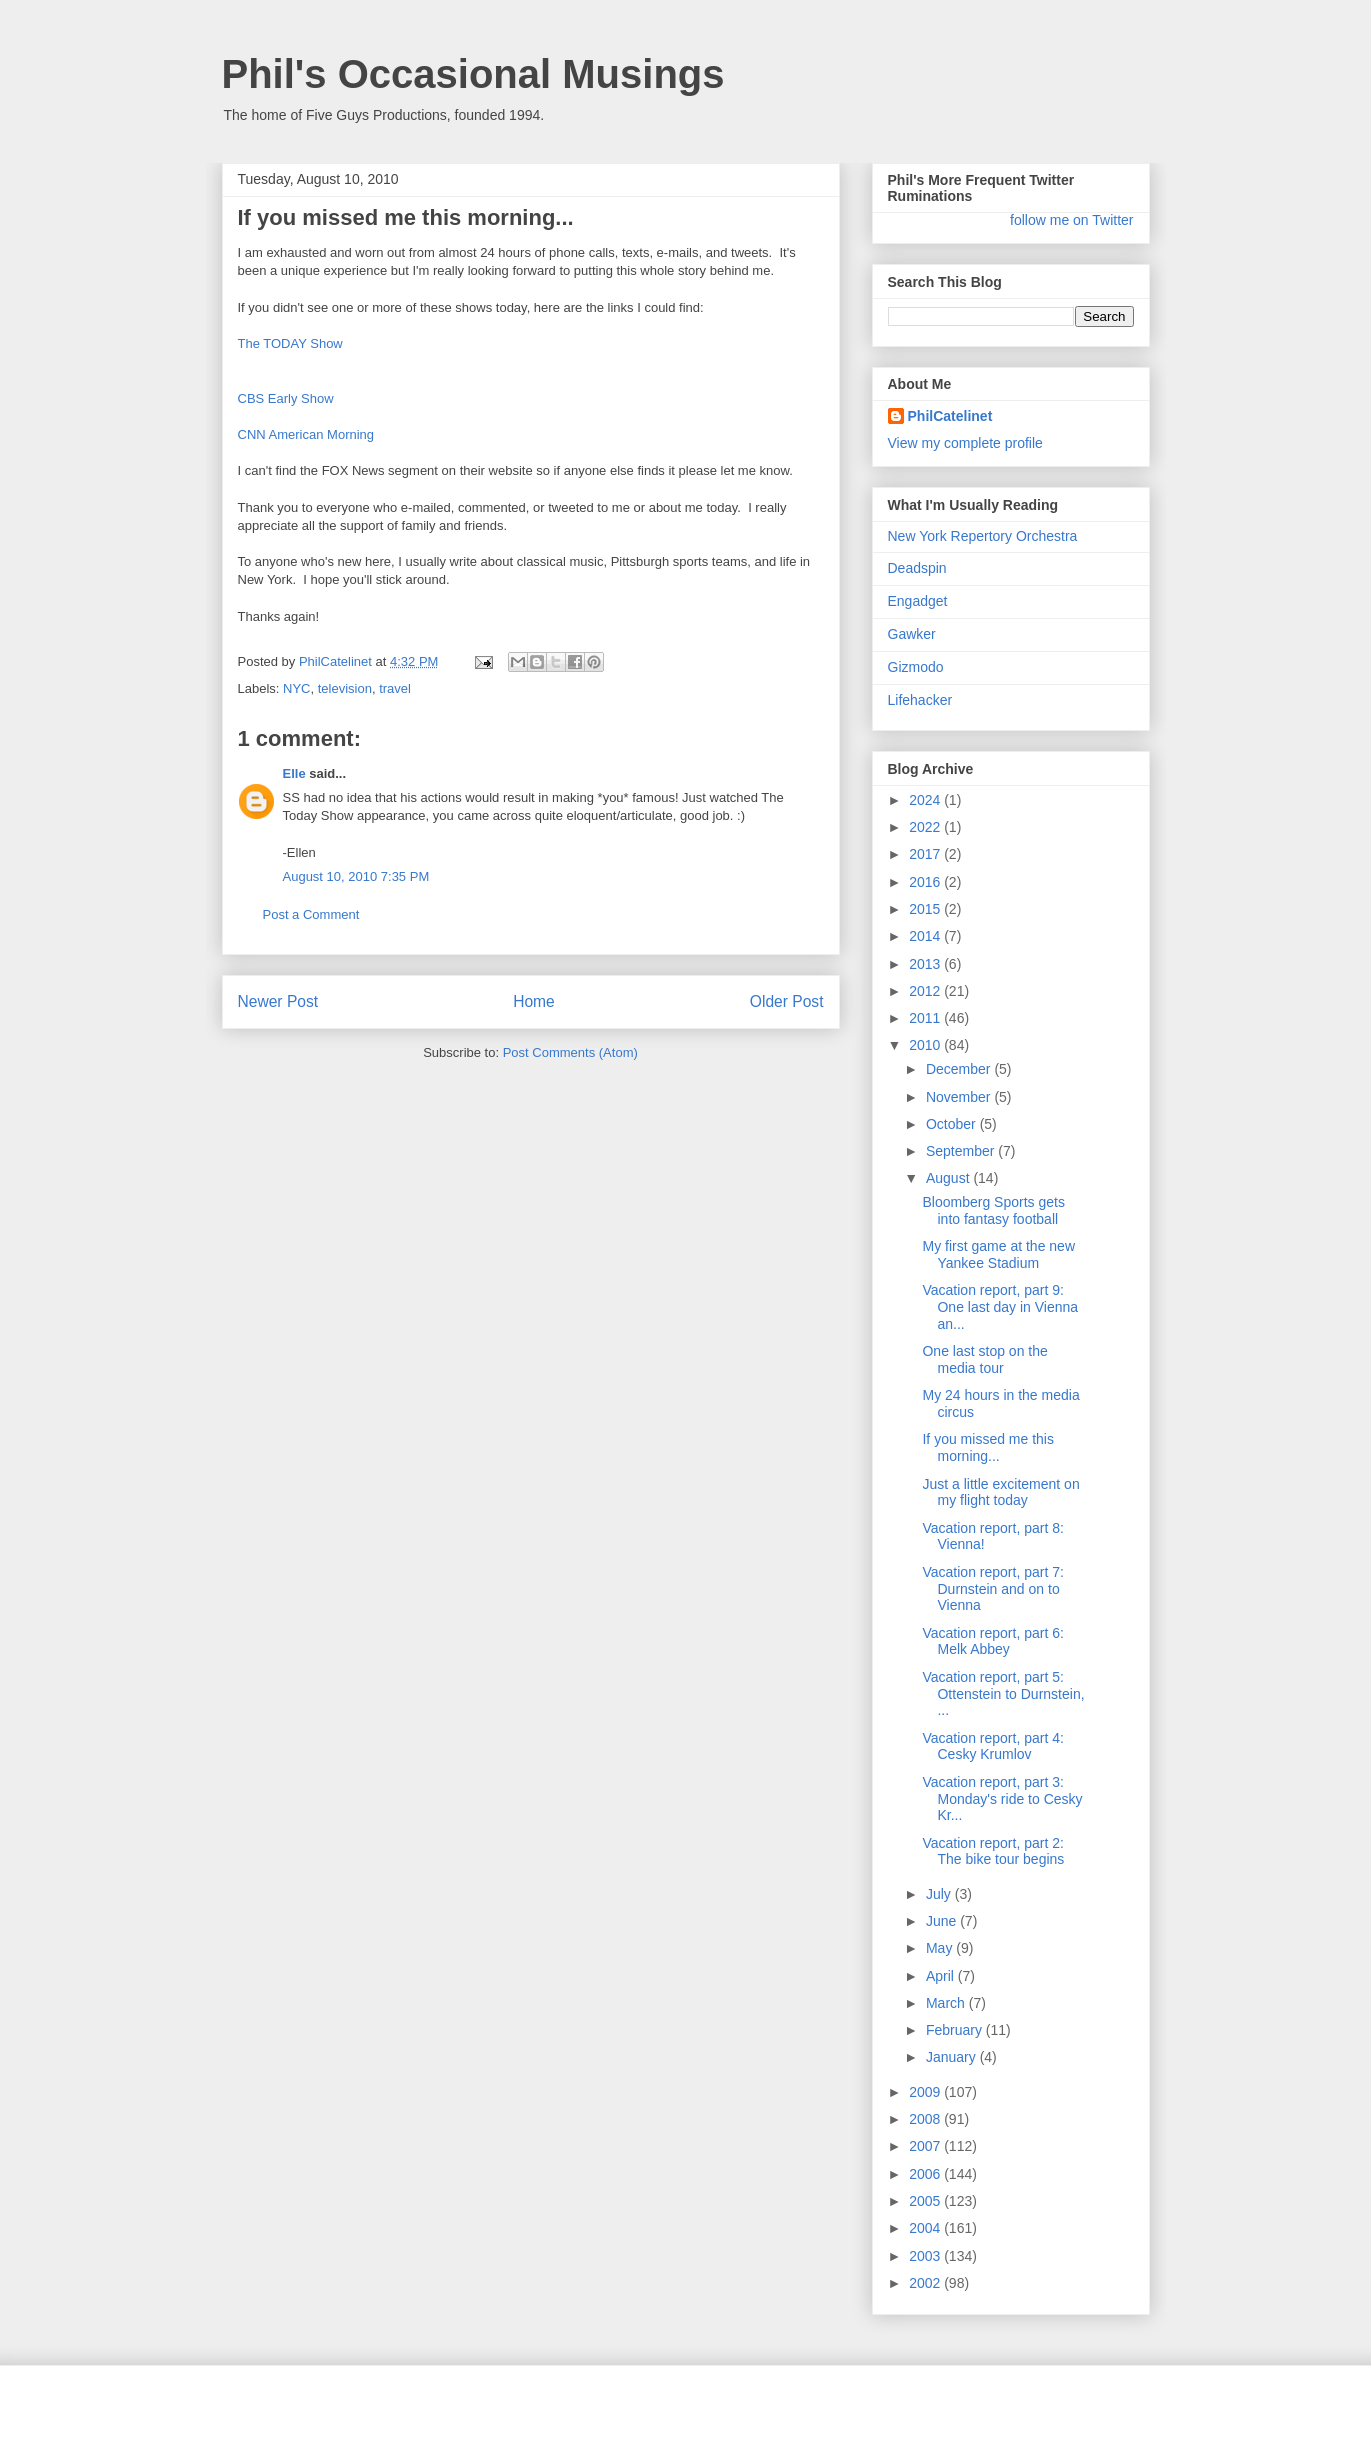 The width and height of the screenshot is (1371, 2456). Describe the element at coordinates (993, 1210) in the screenshot. I see `Bloomberg Sports gets into fantasy football` at that location.